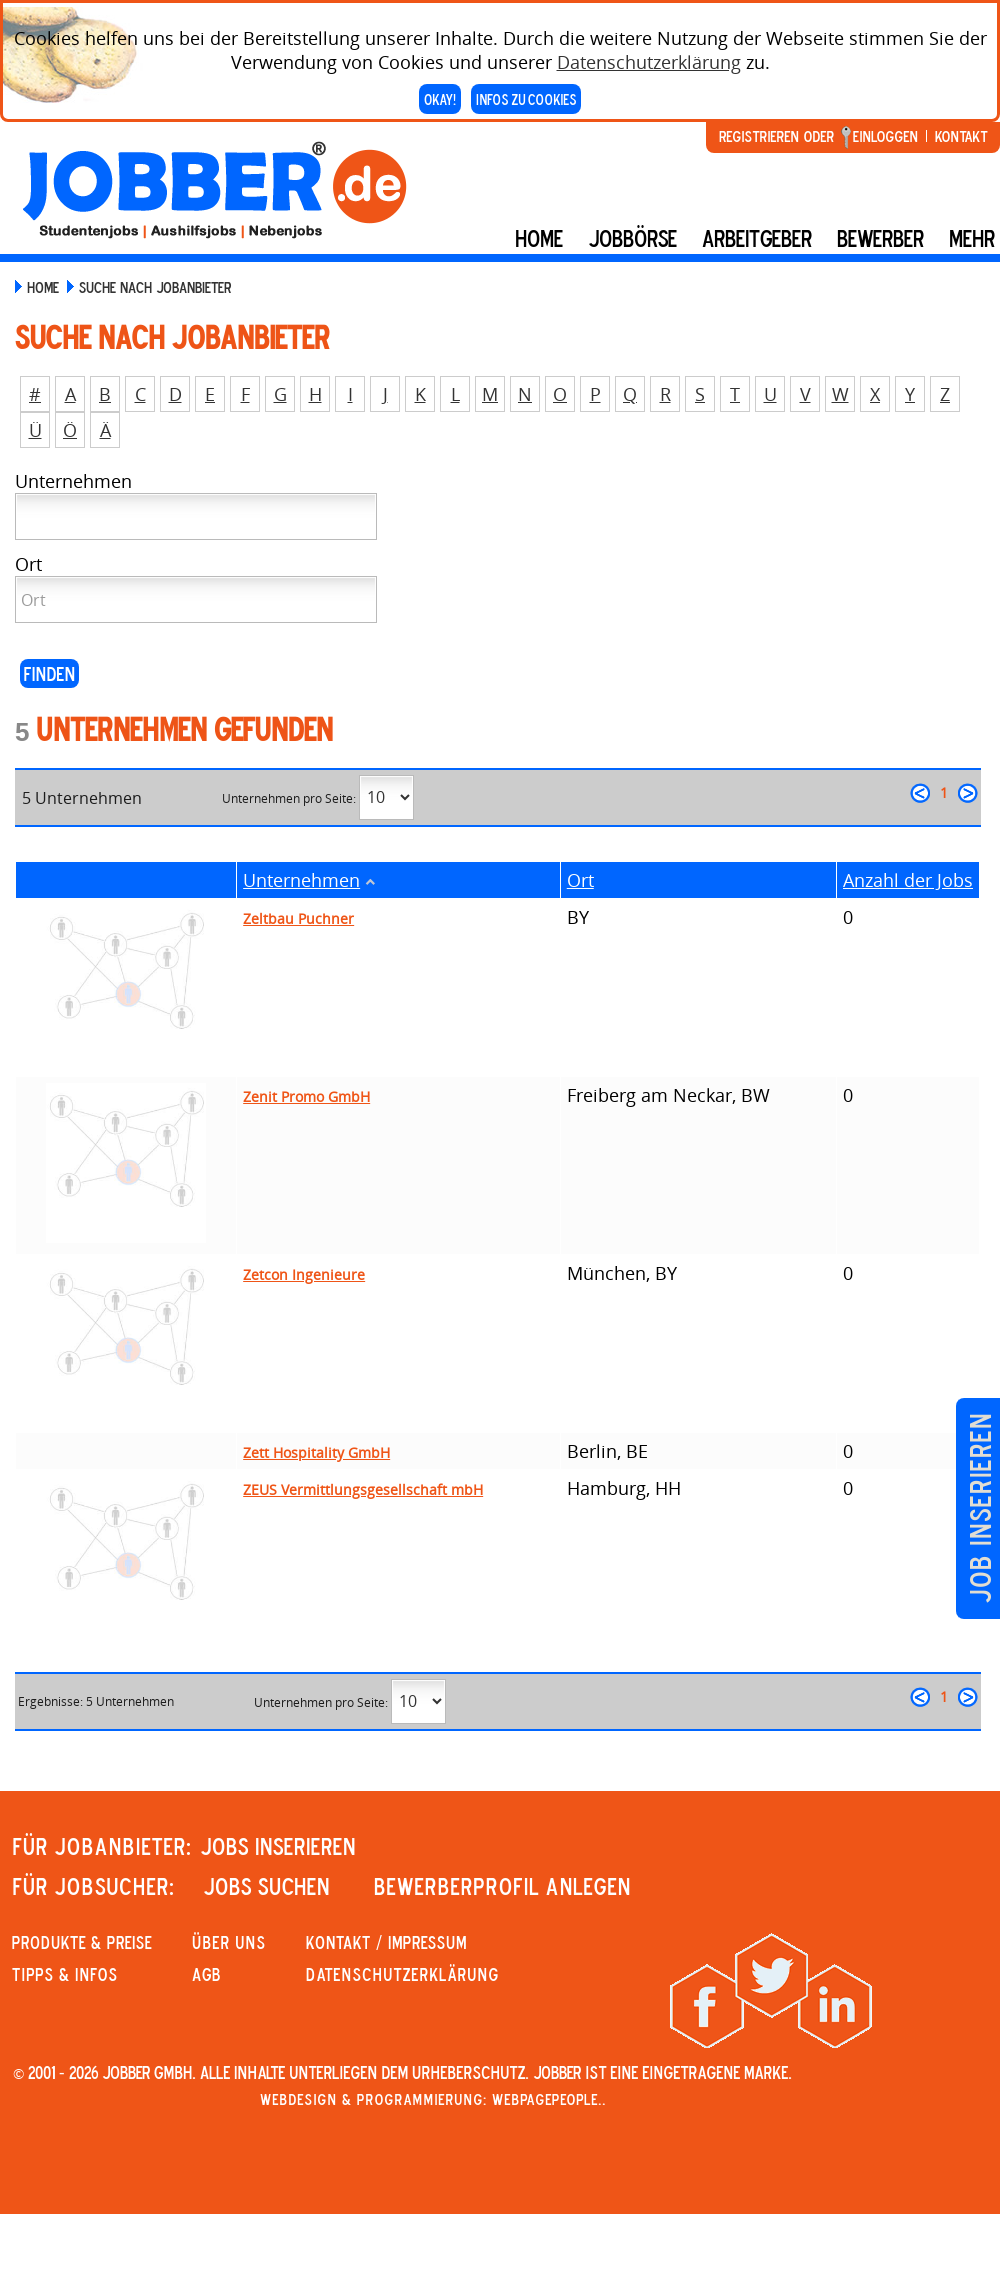  What do you see at coordinates (316, 1452) in the screenshot?
I see `Zett Hospitality GmbH` at bounding box center [316, 1452].